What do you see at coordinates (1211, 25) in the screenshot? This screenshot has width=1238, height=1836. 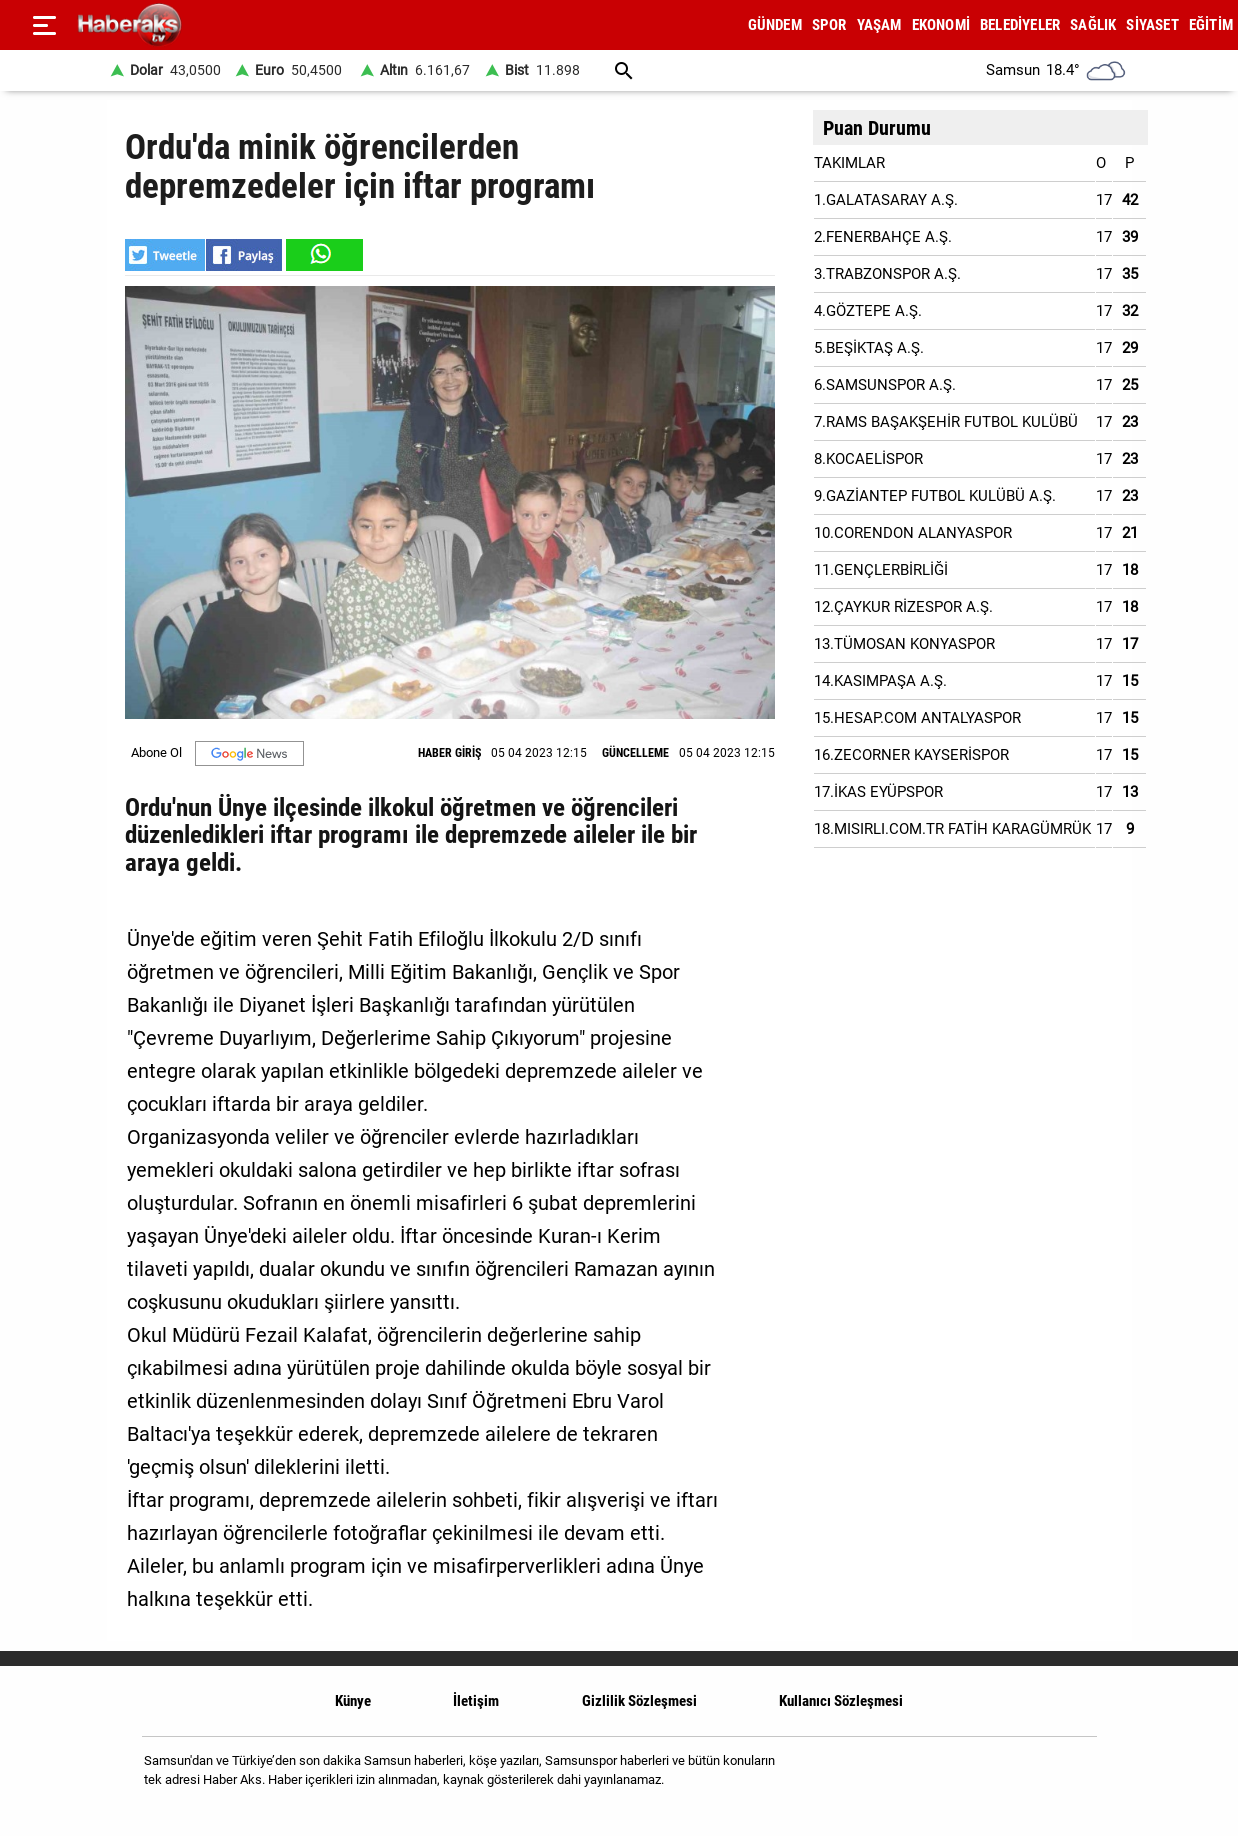 I see `EĞİTİM` at bounding box center [1211, 25].